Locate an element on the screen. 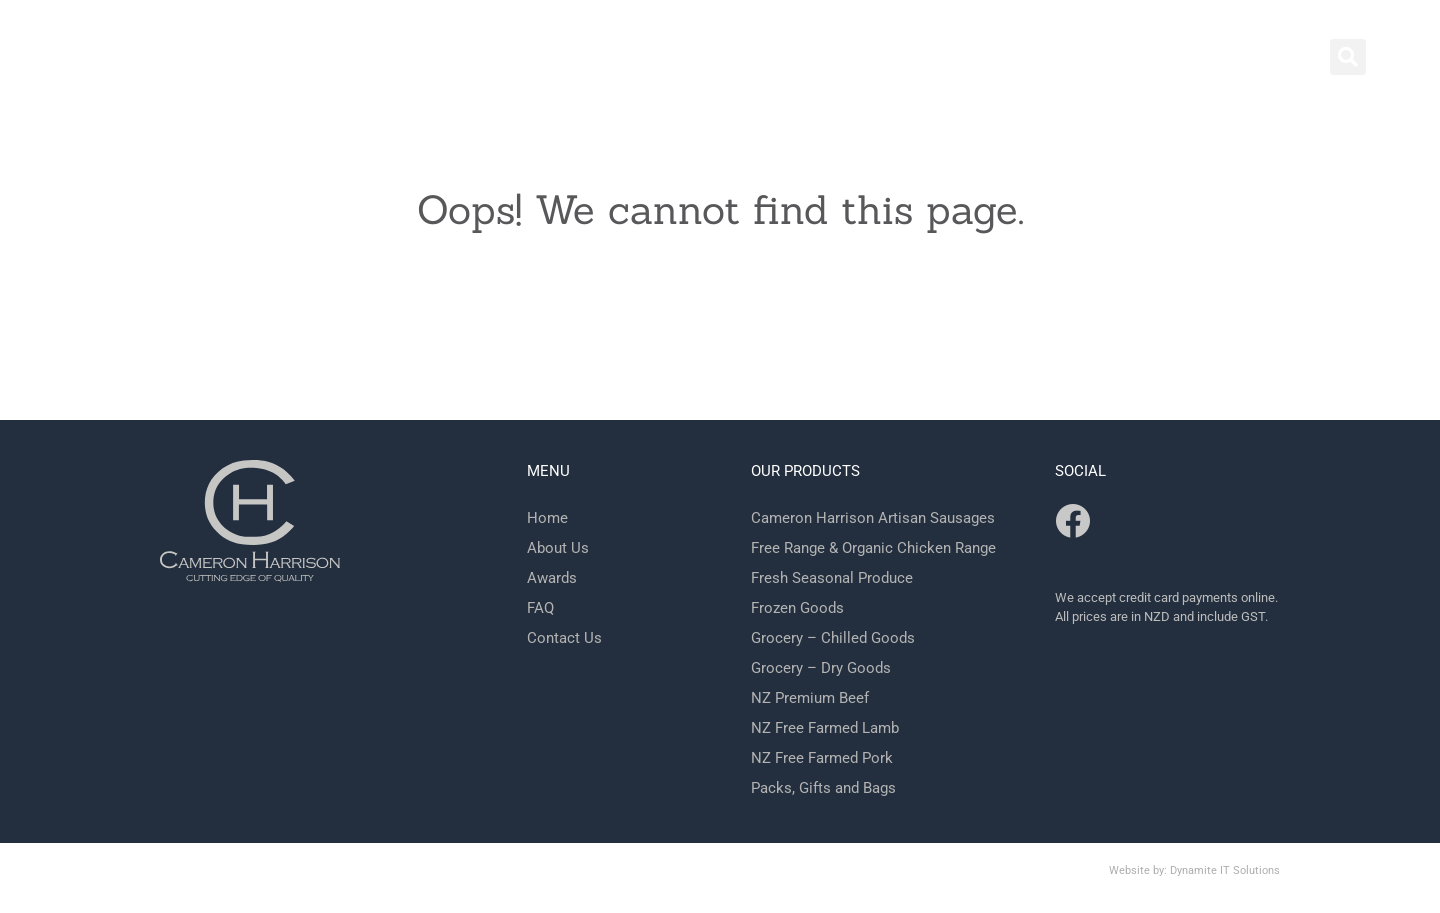 This screenshot has width=1440, height=913. Frozen Goods is located at coordinates (797, 608).